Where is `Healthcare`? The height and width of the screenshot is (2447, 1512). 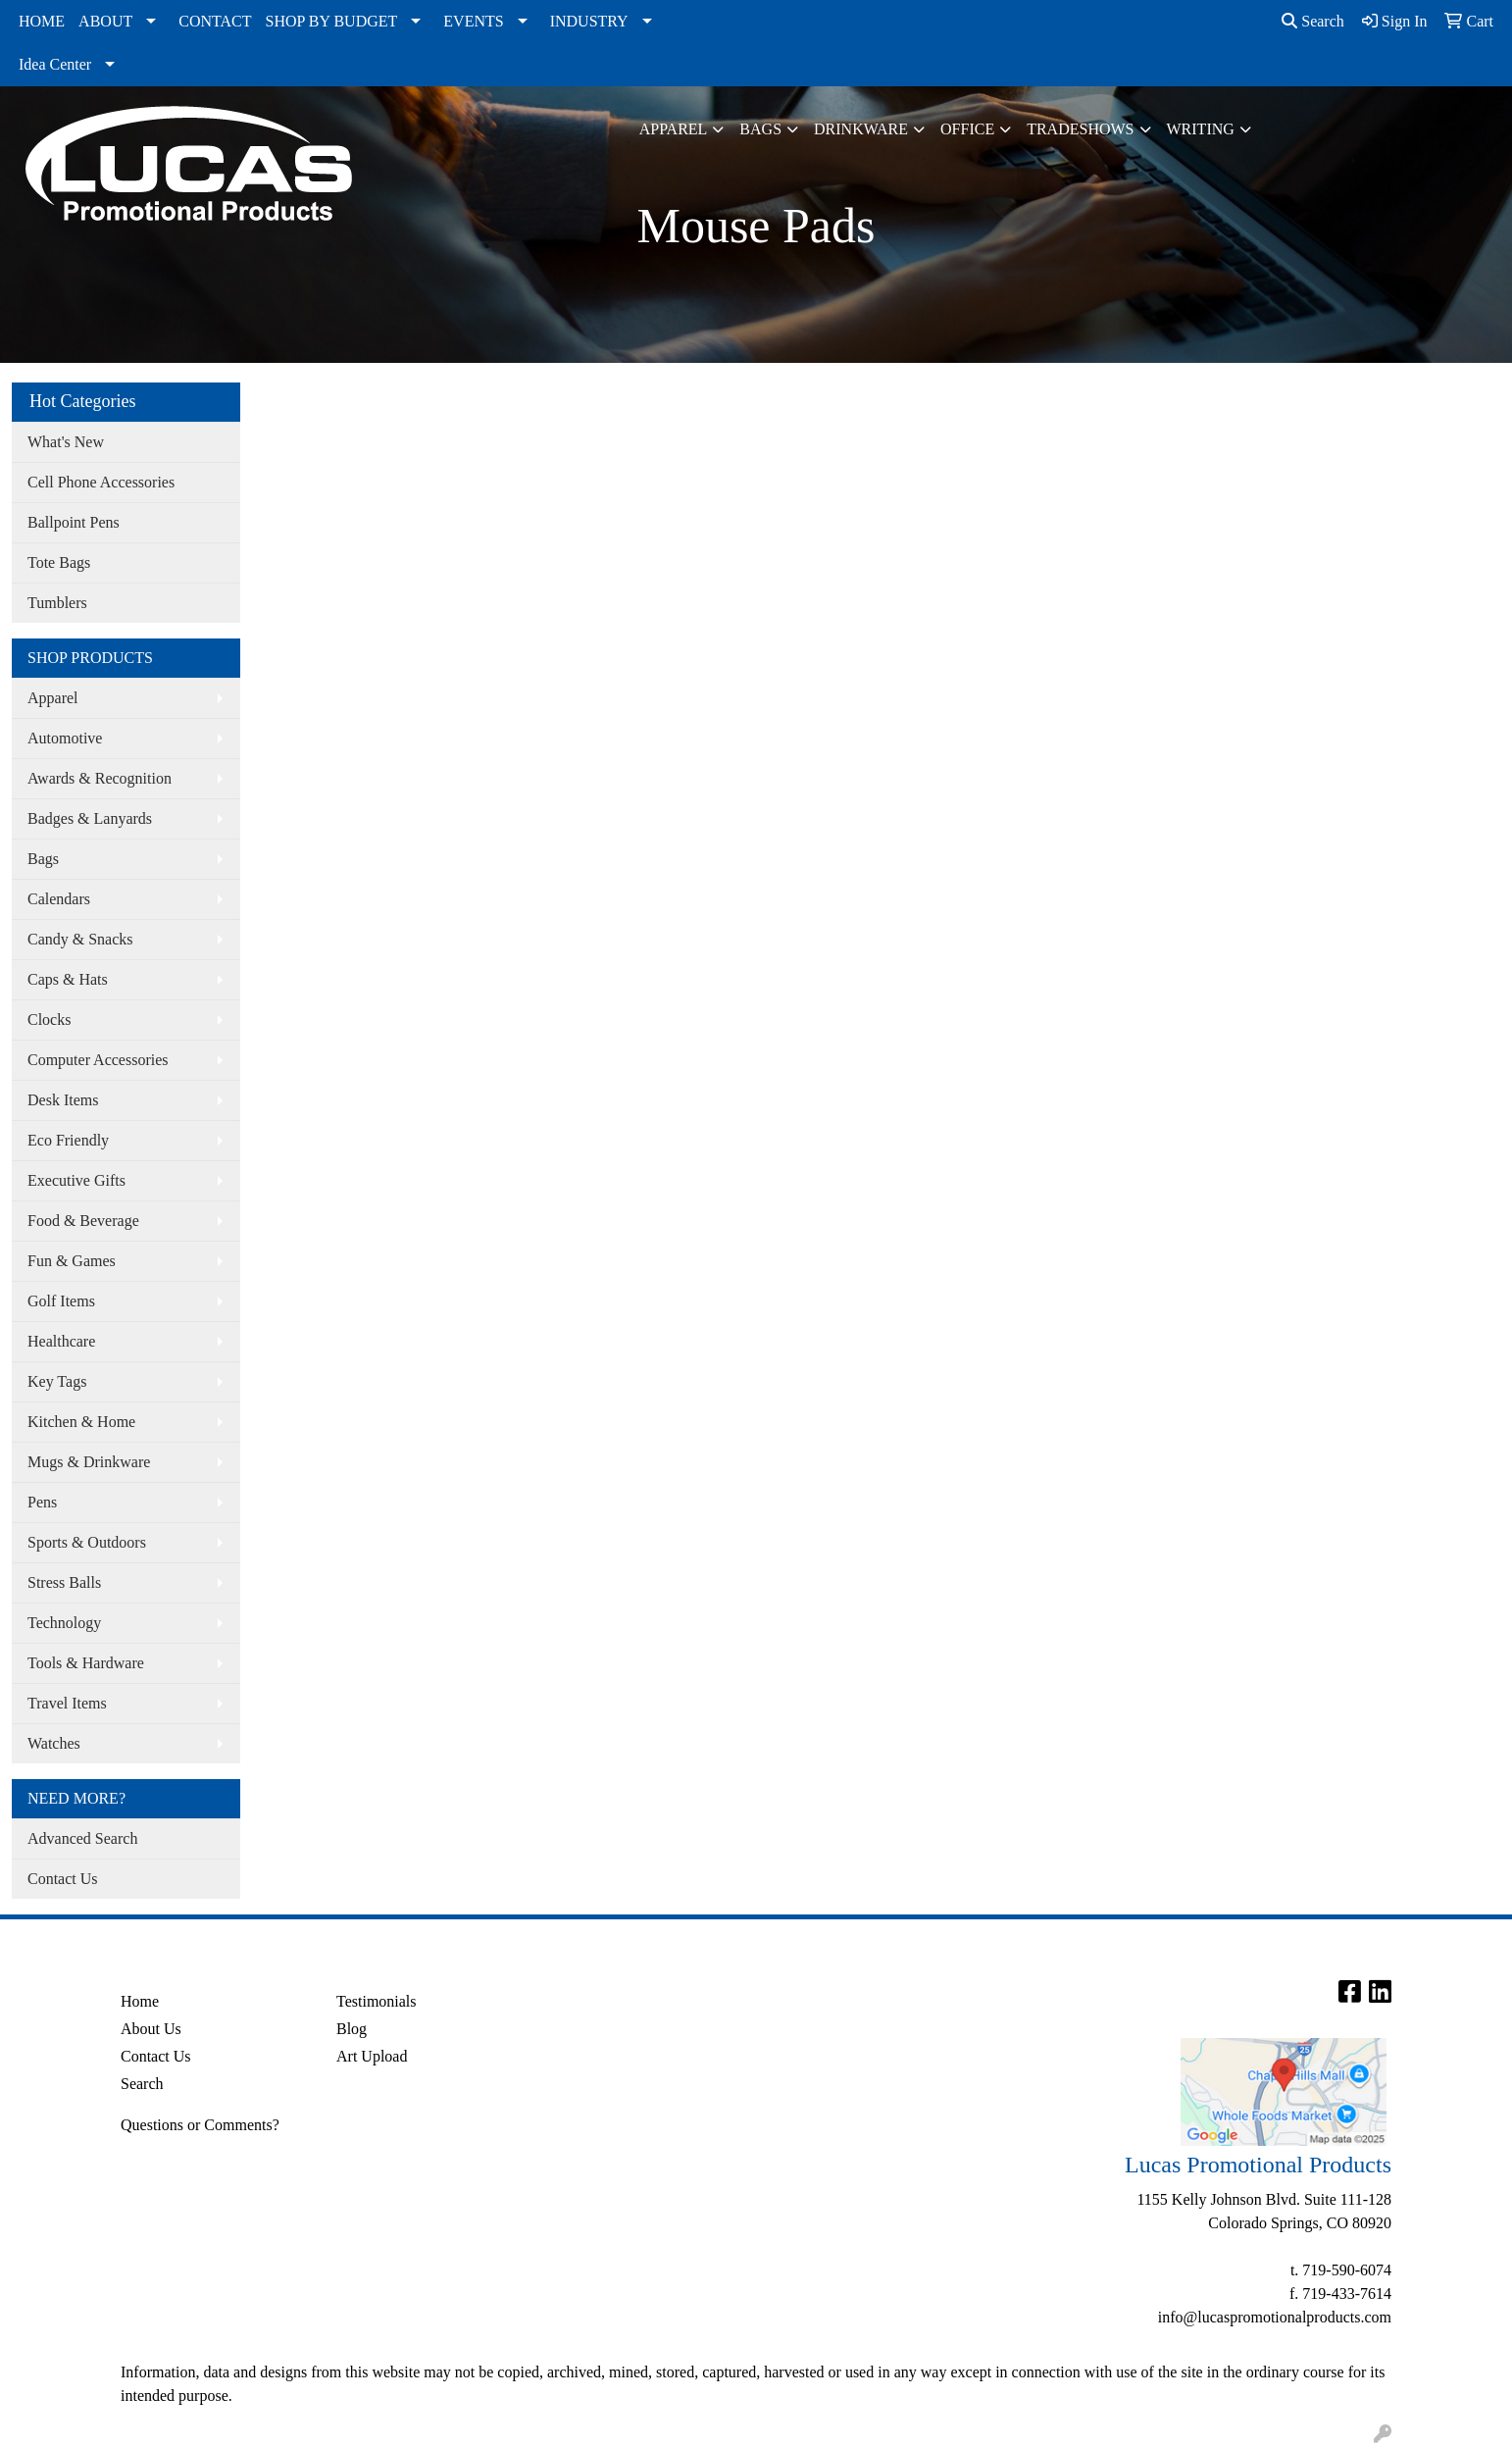
Healthcare is located at coordinates (61, 1341).